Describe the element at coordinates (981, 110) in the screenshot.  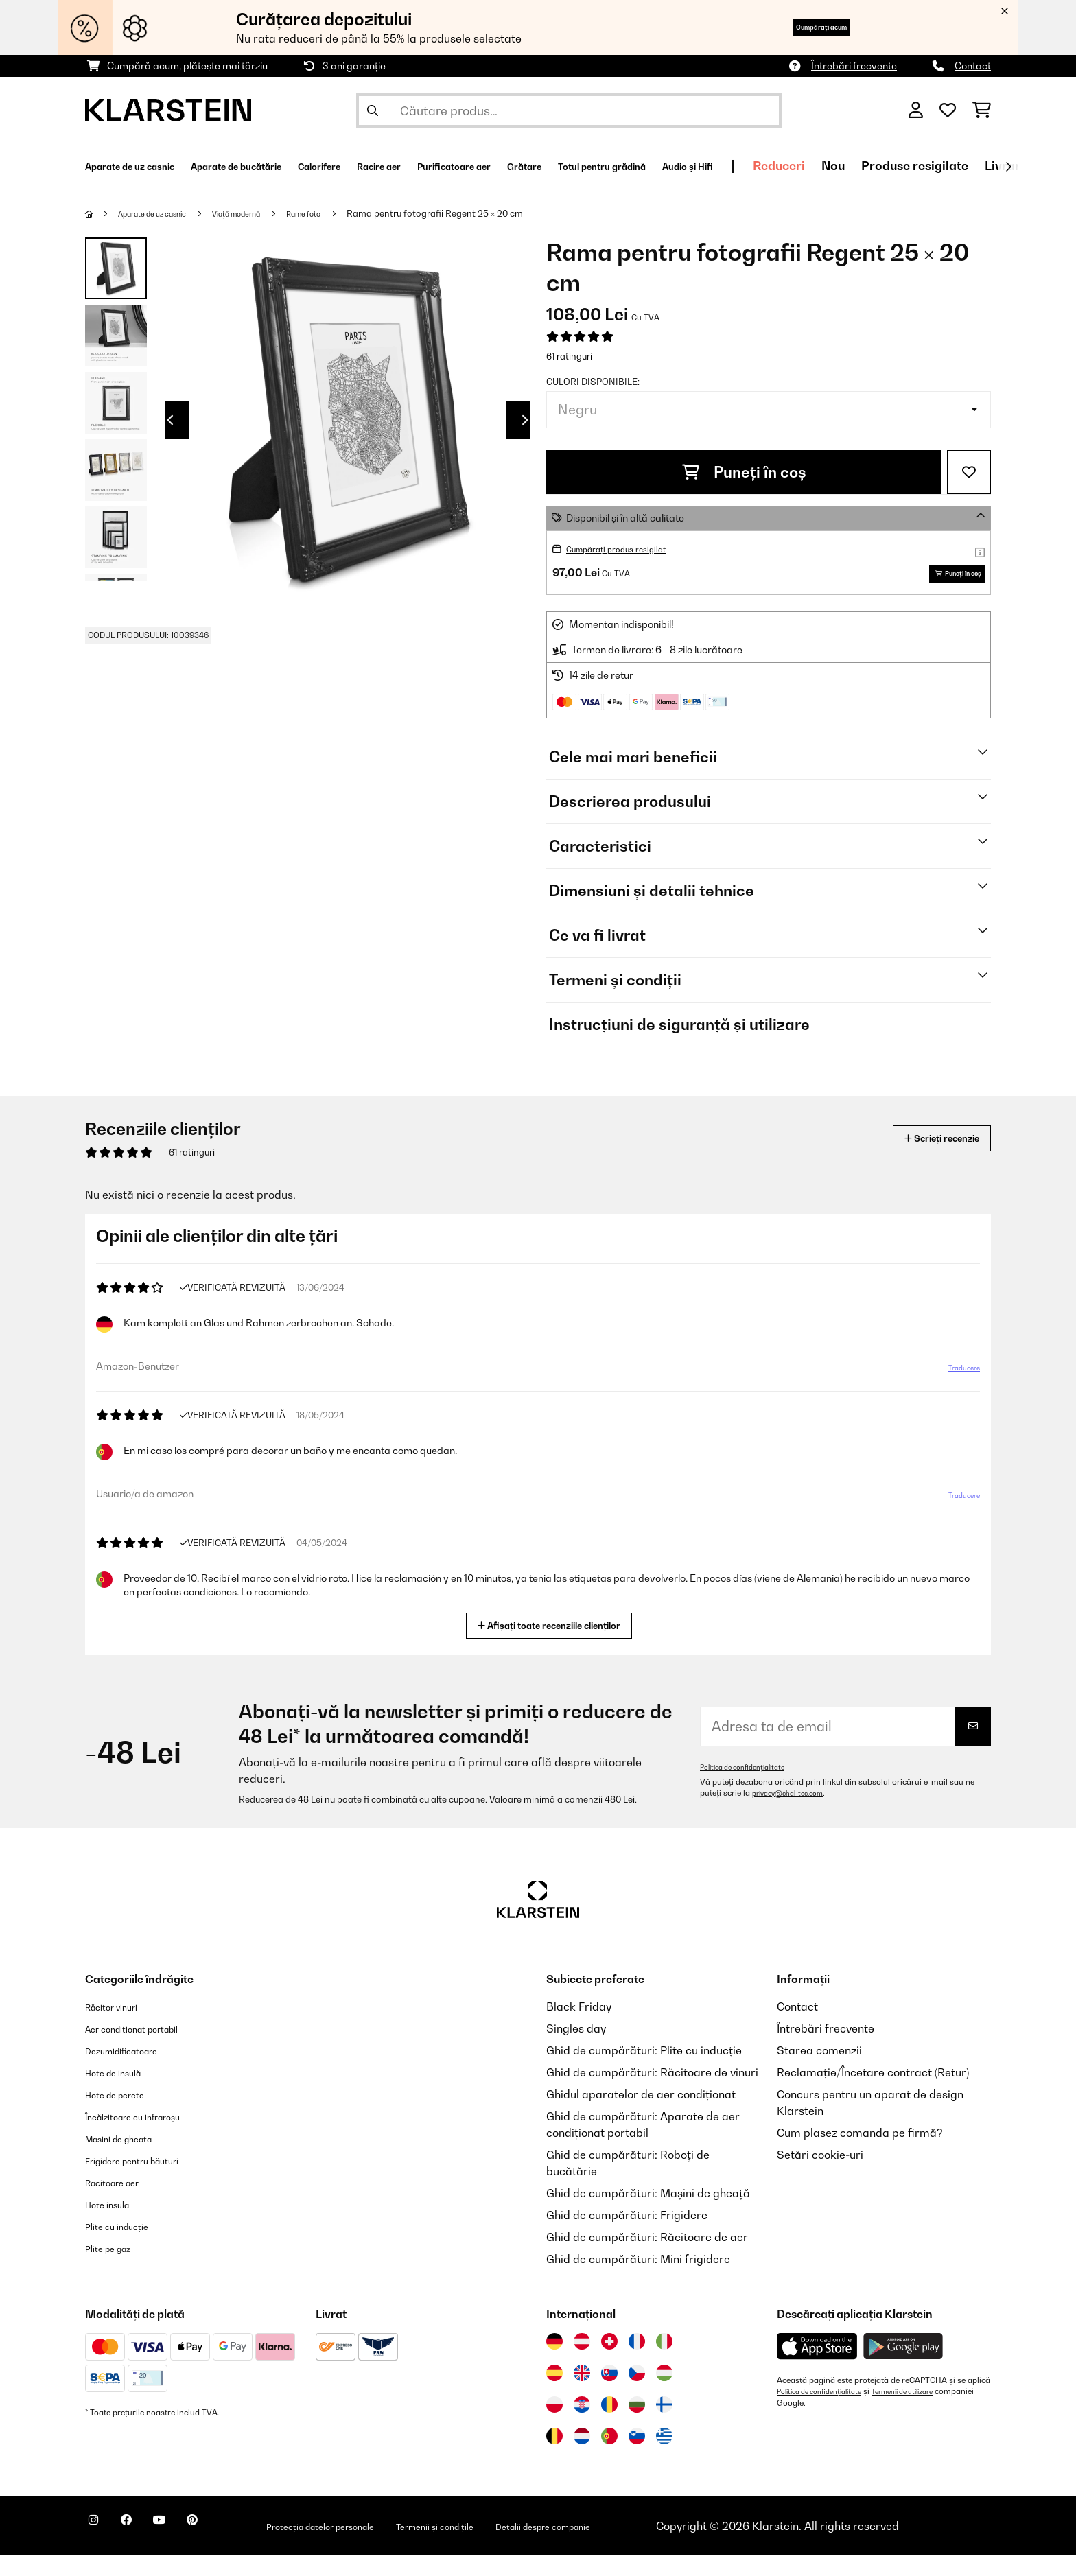
I see `[Coș de cumpărături]` at that location.